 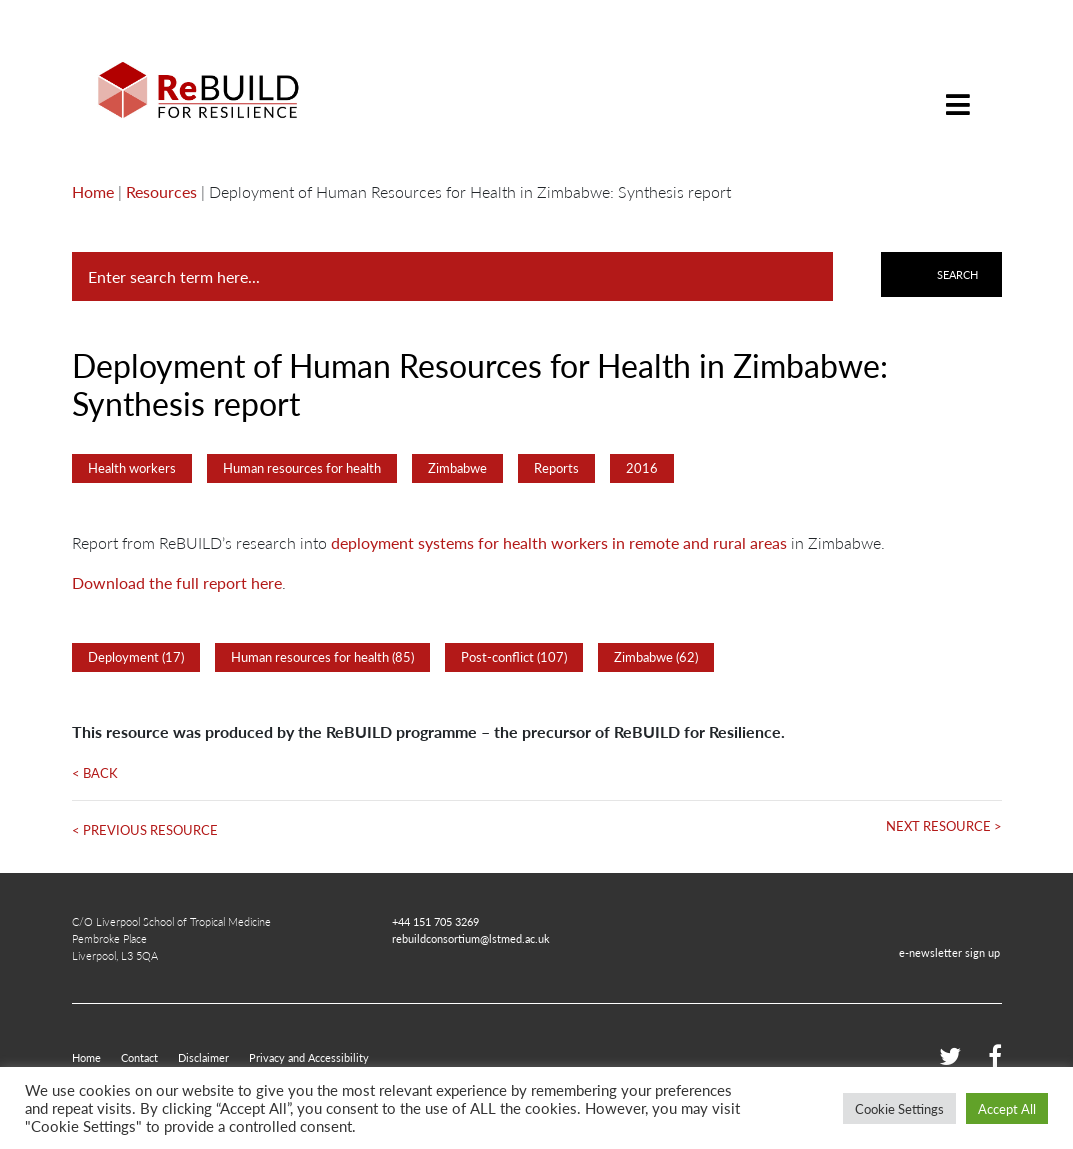 I want to click on Deployment (17), so click(x=136, y=657).